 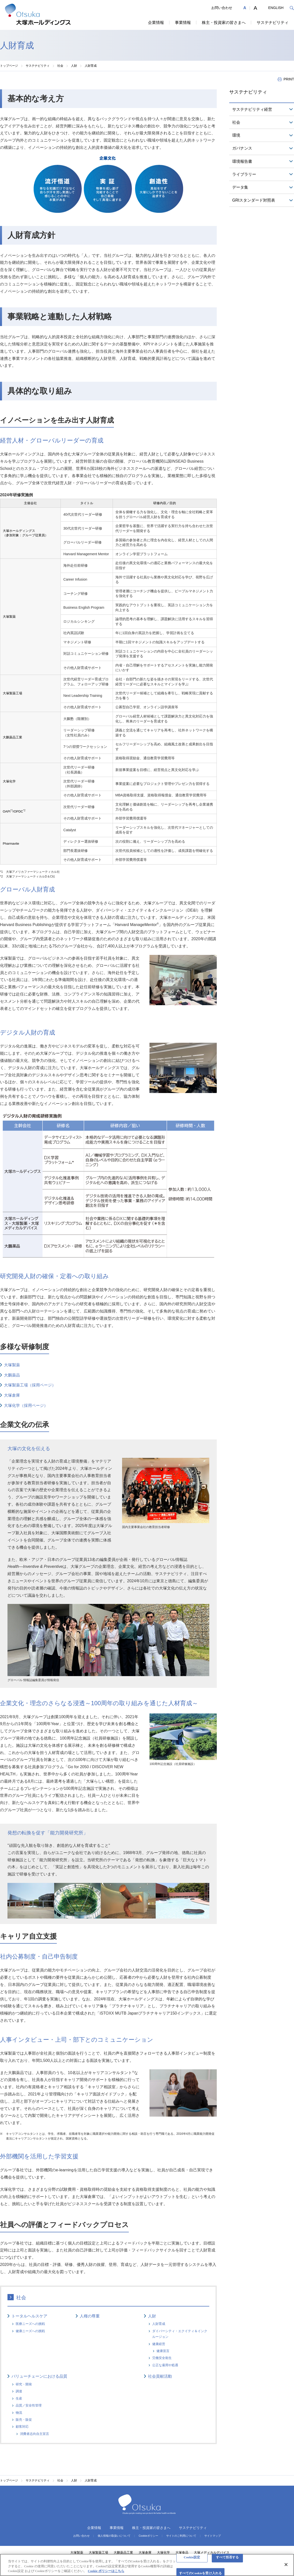 I want to click on 公正な雇用や処遇, so click(x=165, y=2365).